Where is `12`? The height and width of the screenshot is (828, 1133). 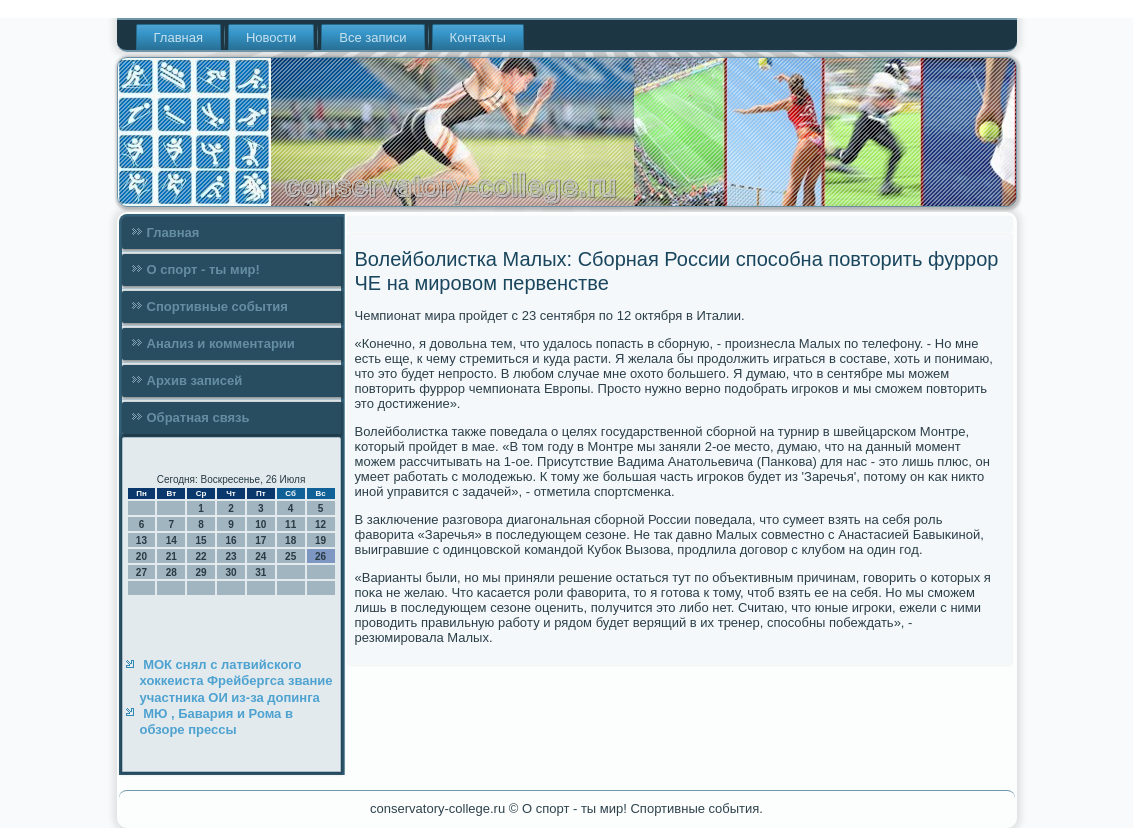
12 is located at coordinates (320, 524).